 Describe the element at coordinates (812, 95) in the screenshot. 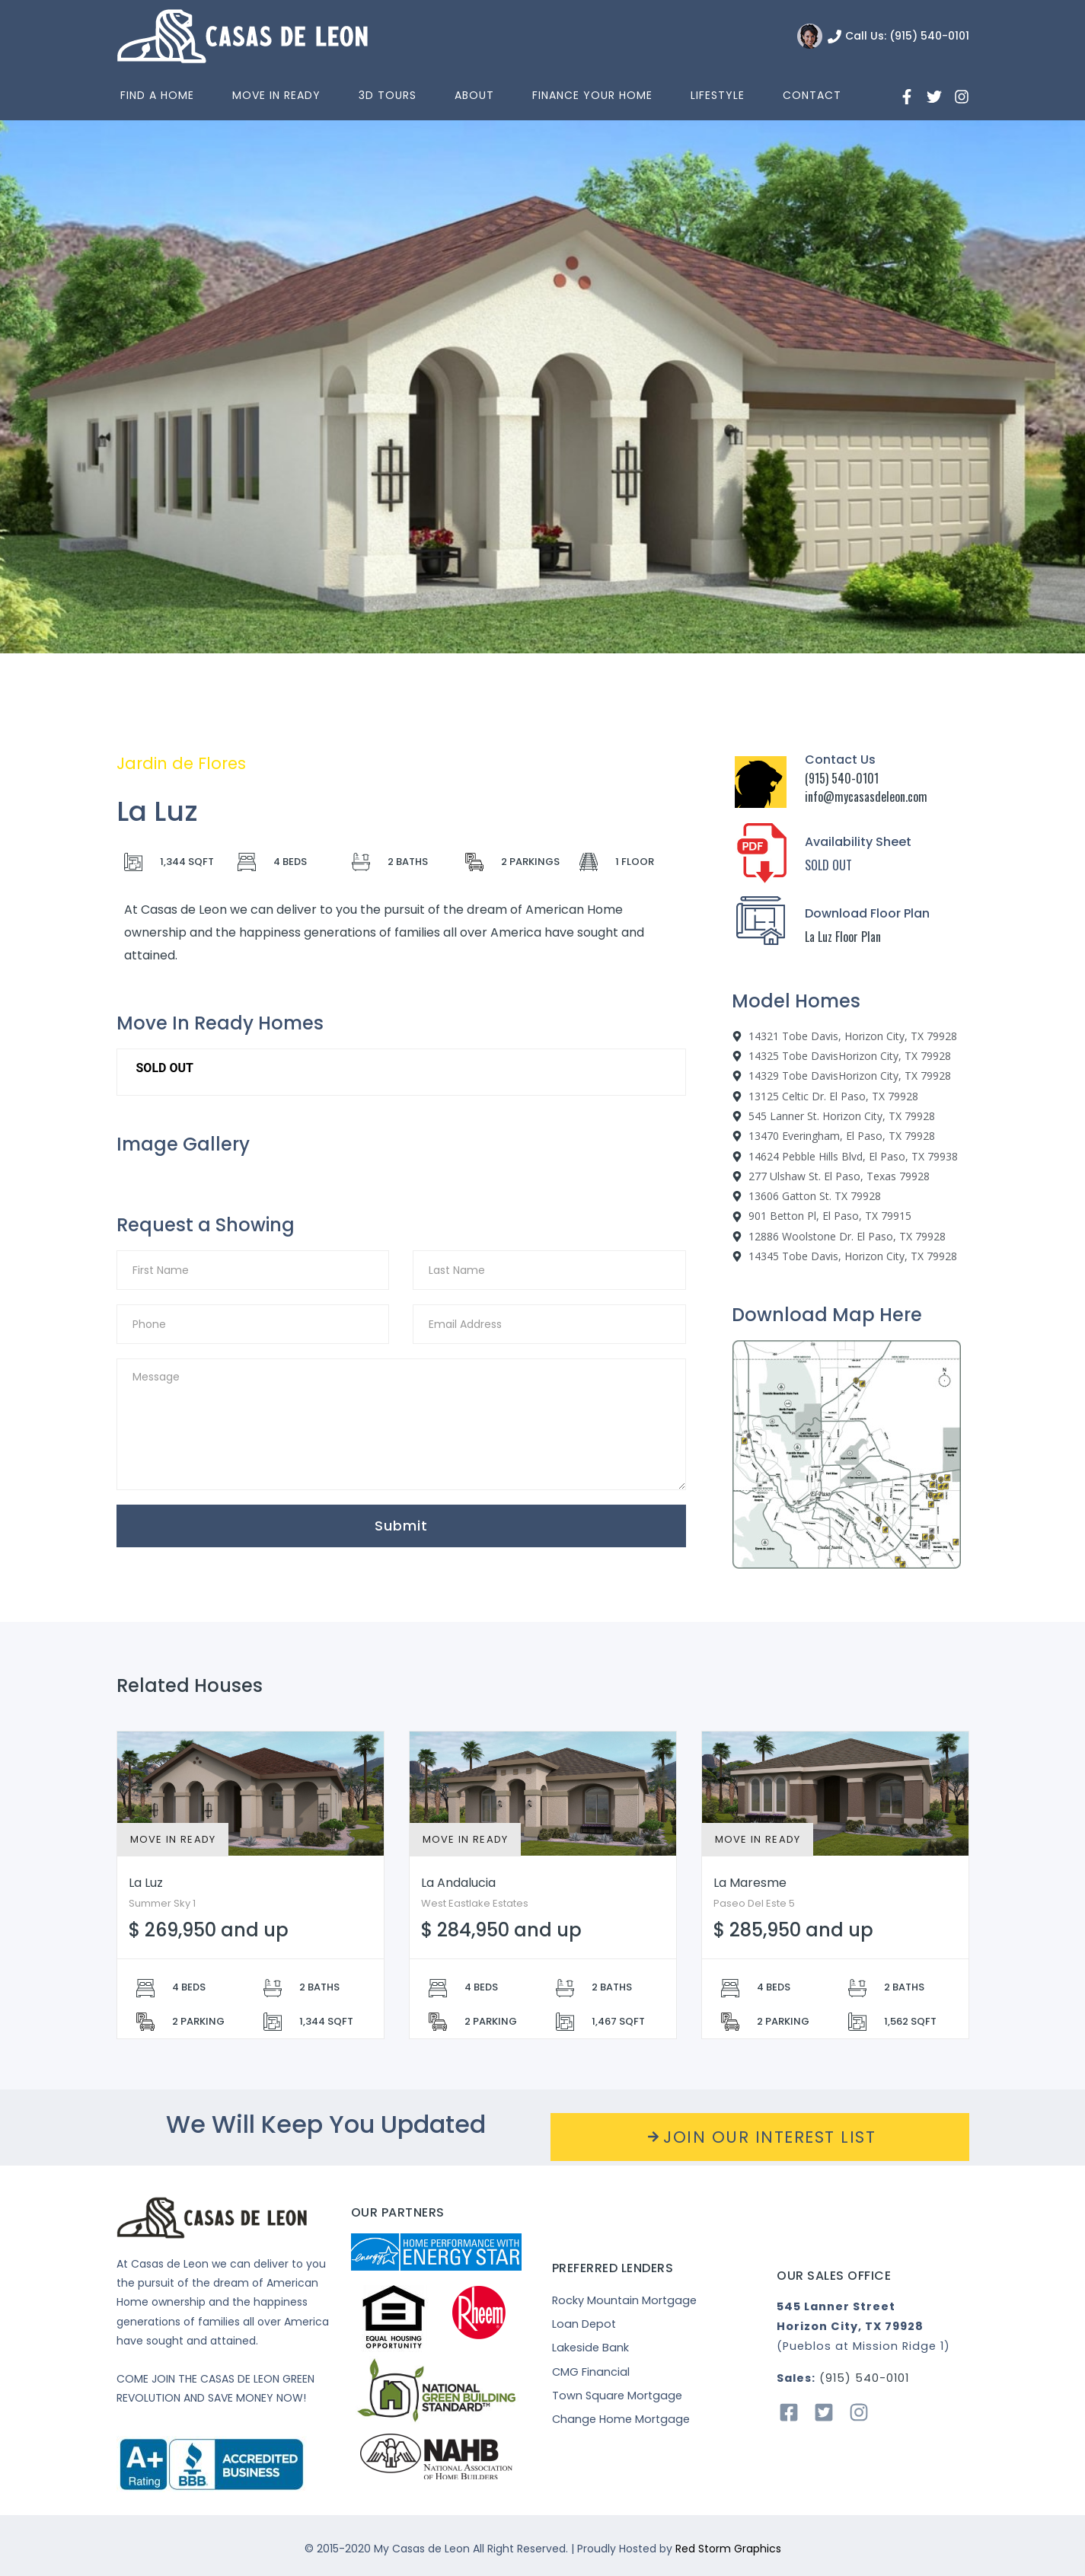

I see `Contact` at that location.